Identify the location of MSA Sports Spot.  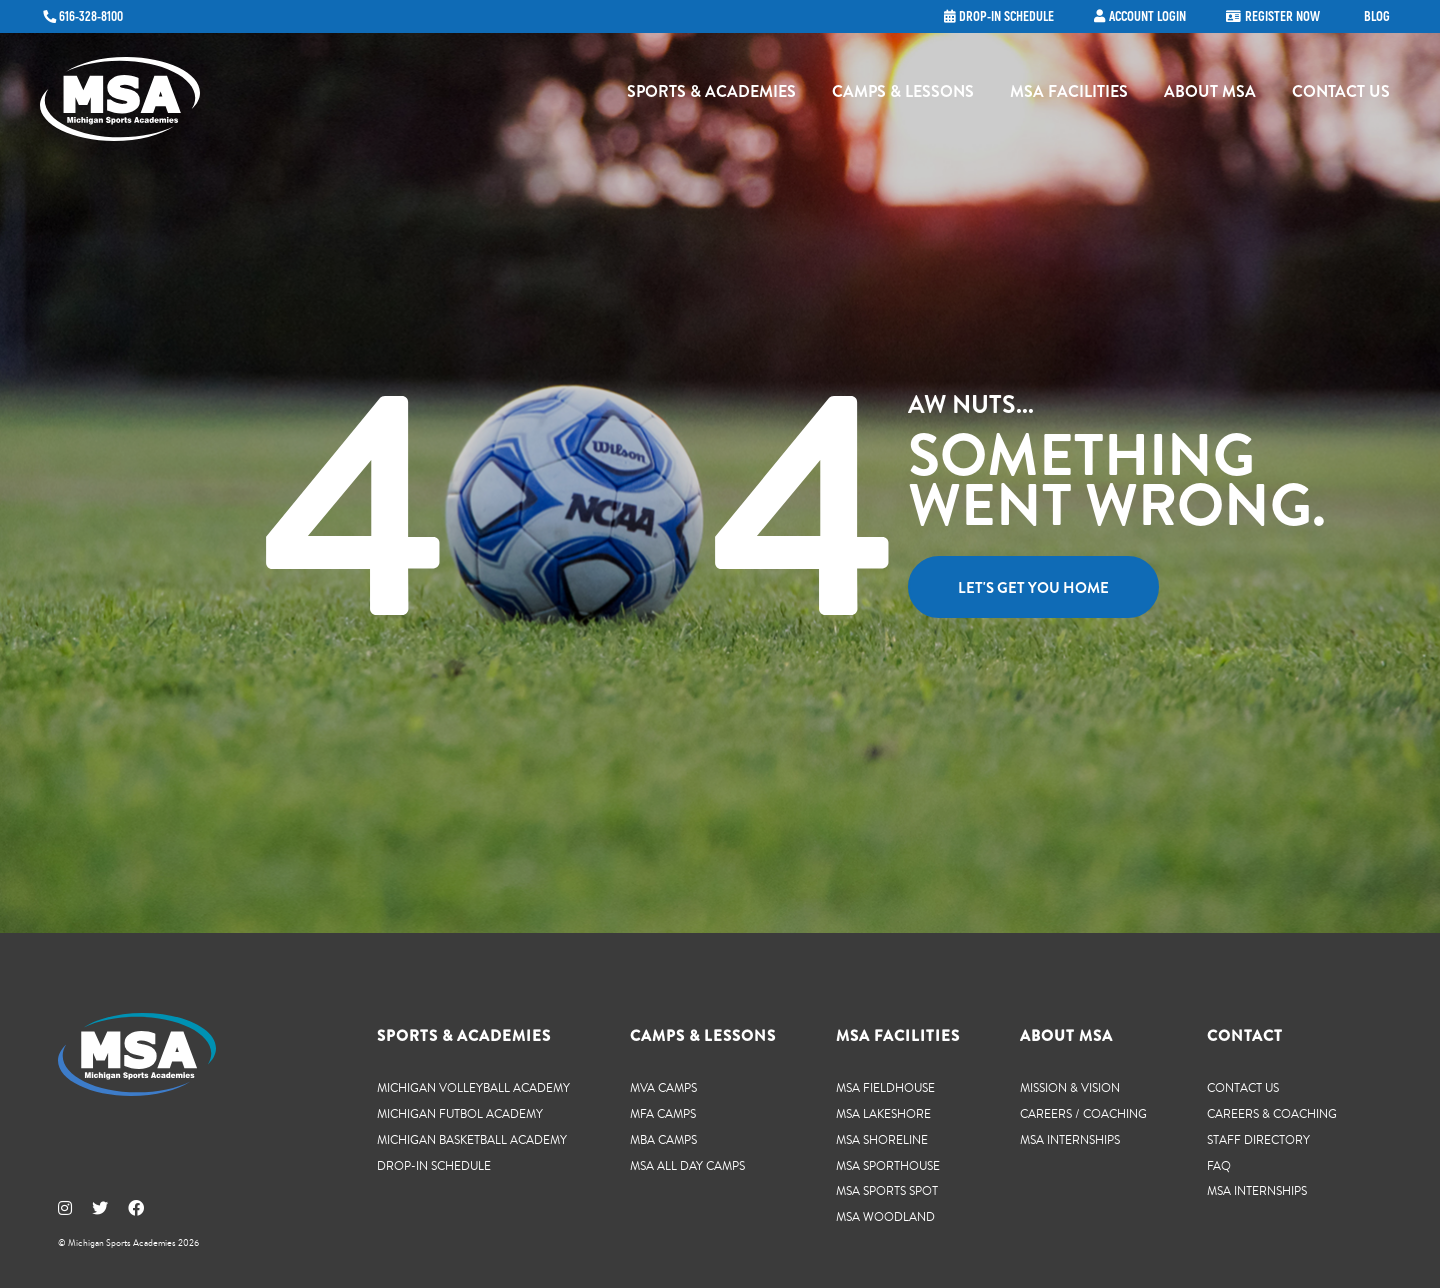
(887, 1190).